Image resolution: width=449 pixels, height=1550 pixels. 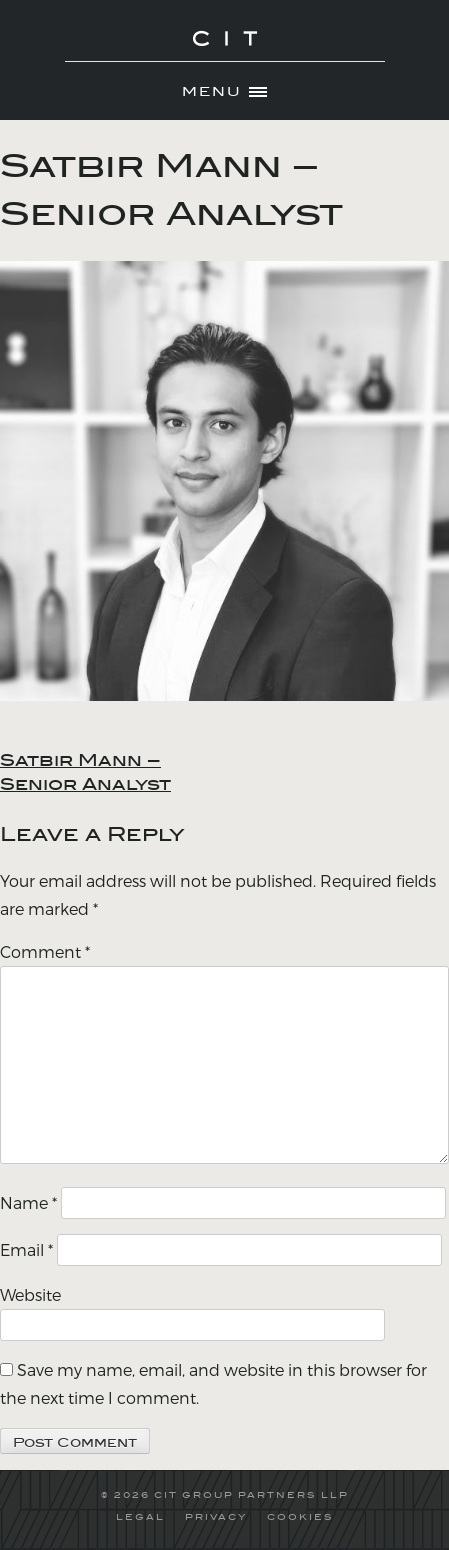 I want to click on Website, so click(x=30, y=1294).